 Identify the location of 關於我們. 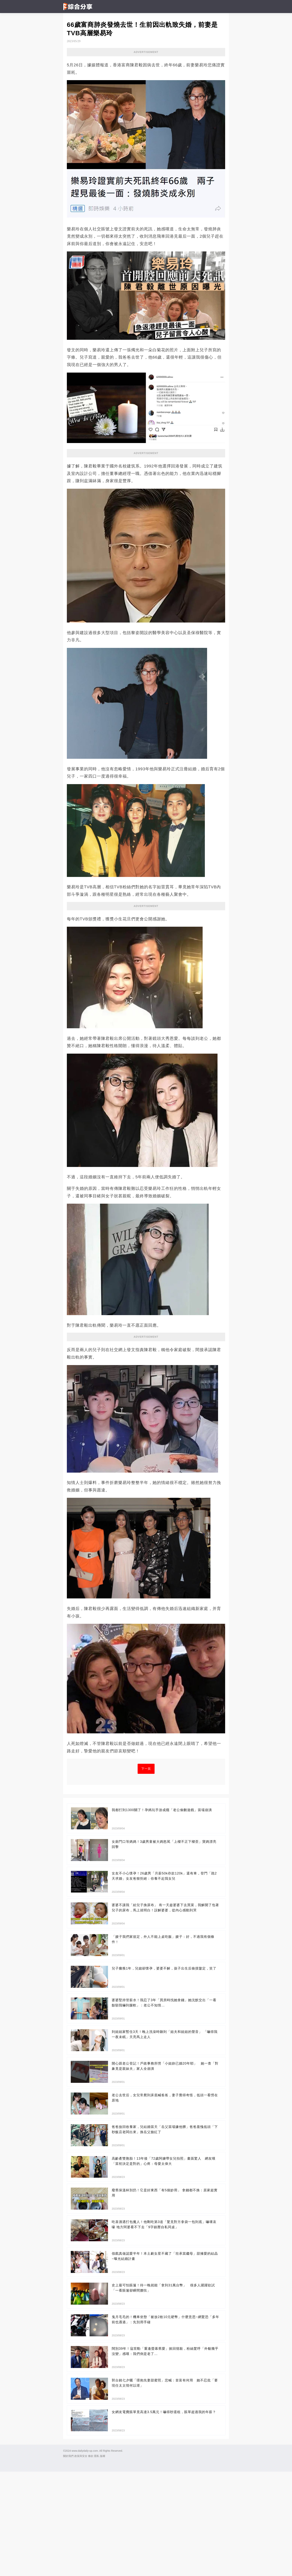
(68, 2508).